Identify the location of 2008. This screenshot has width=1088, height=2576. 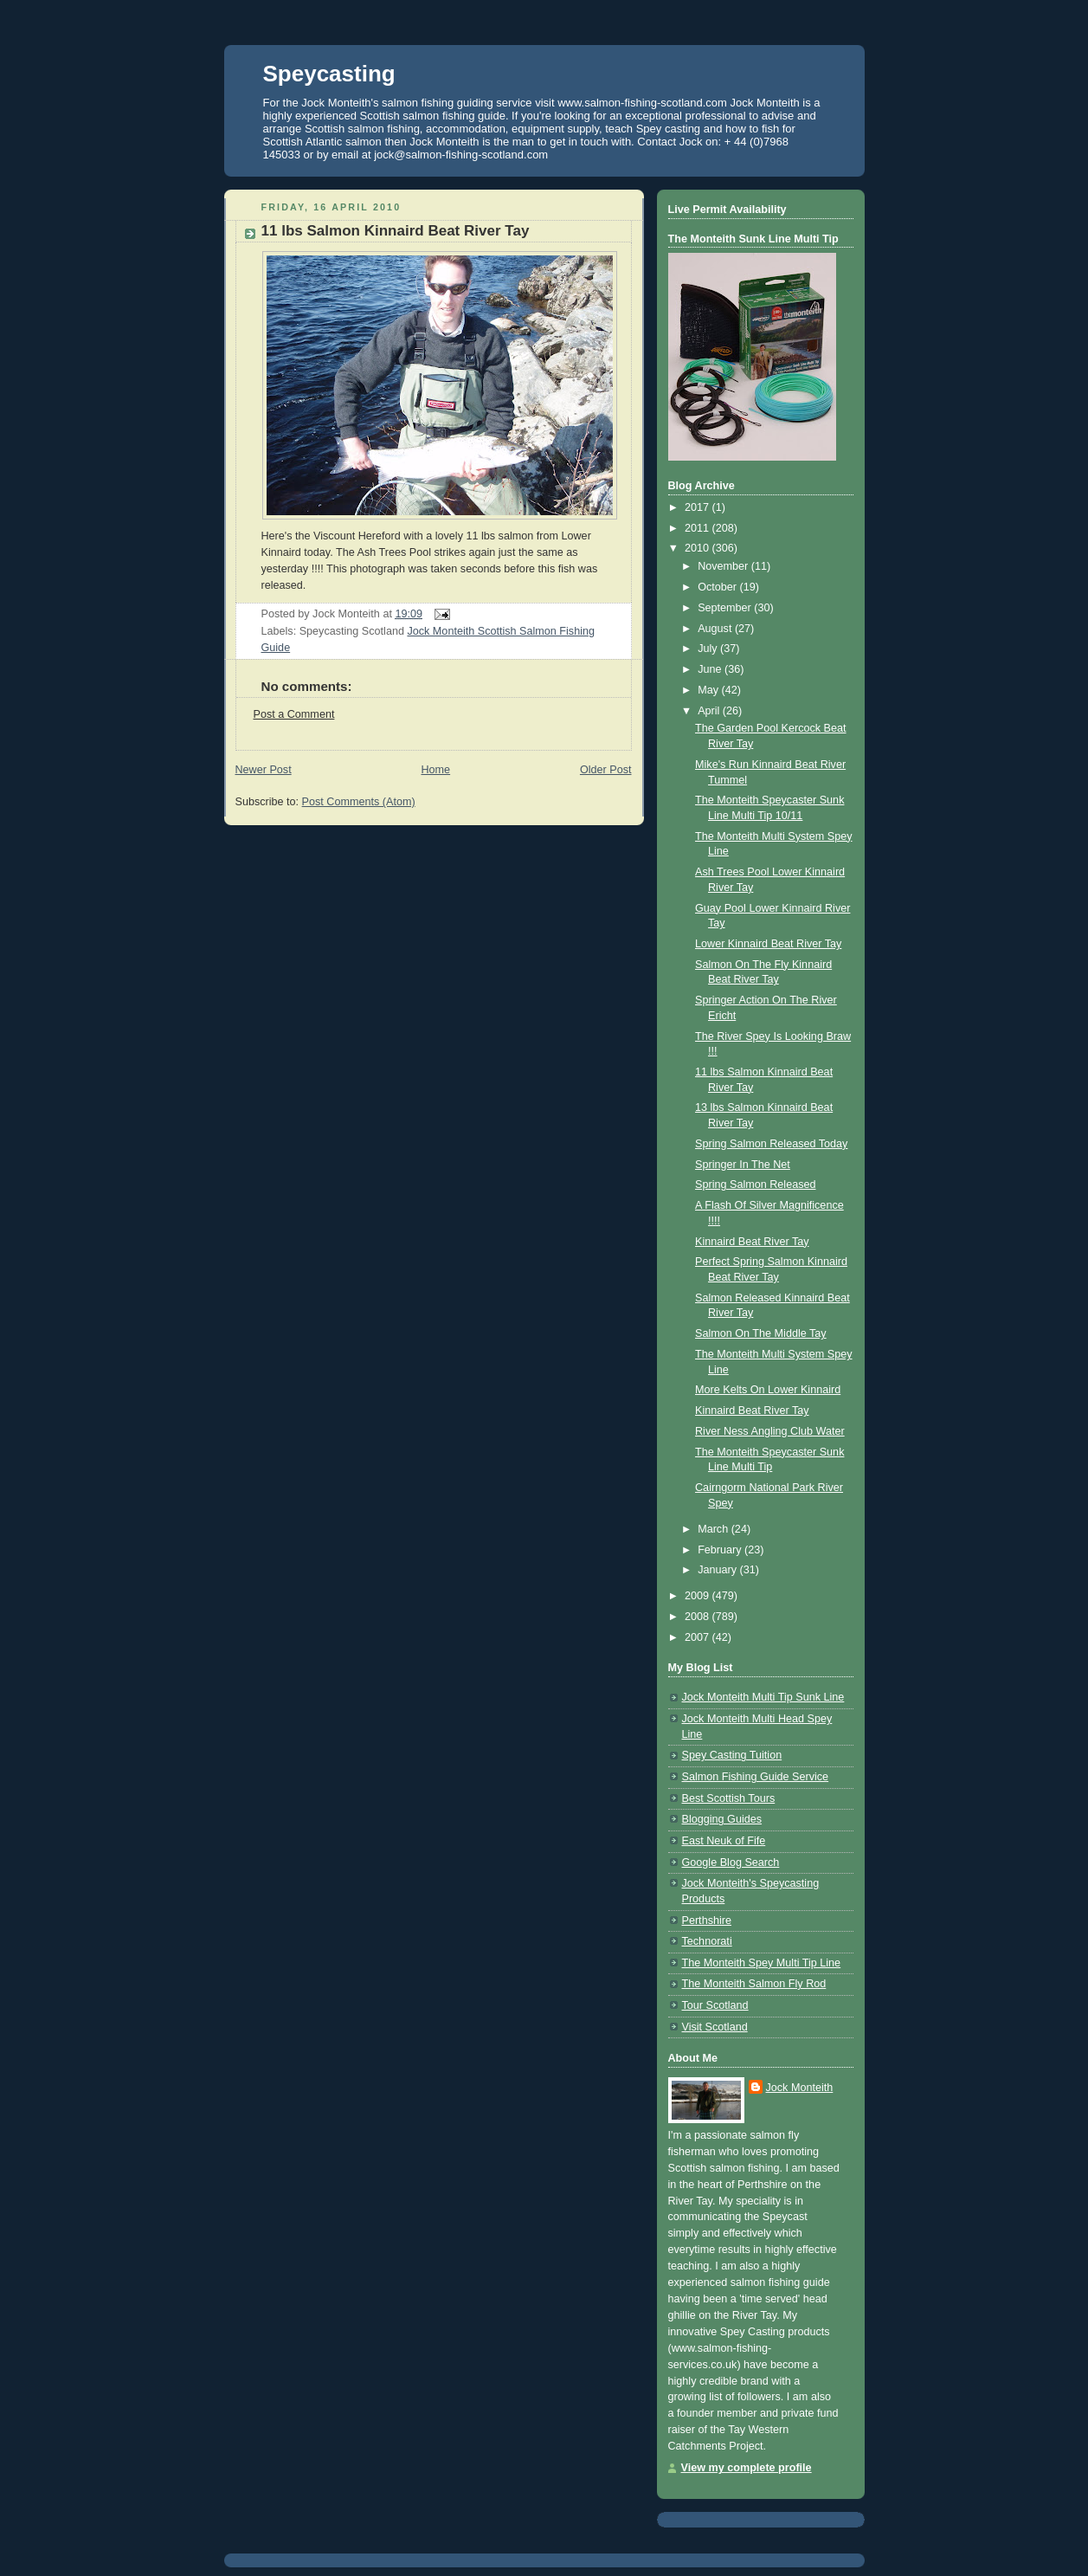
(698, 1617).